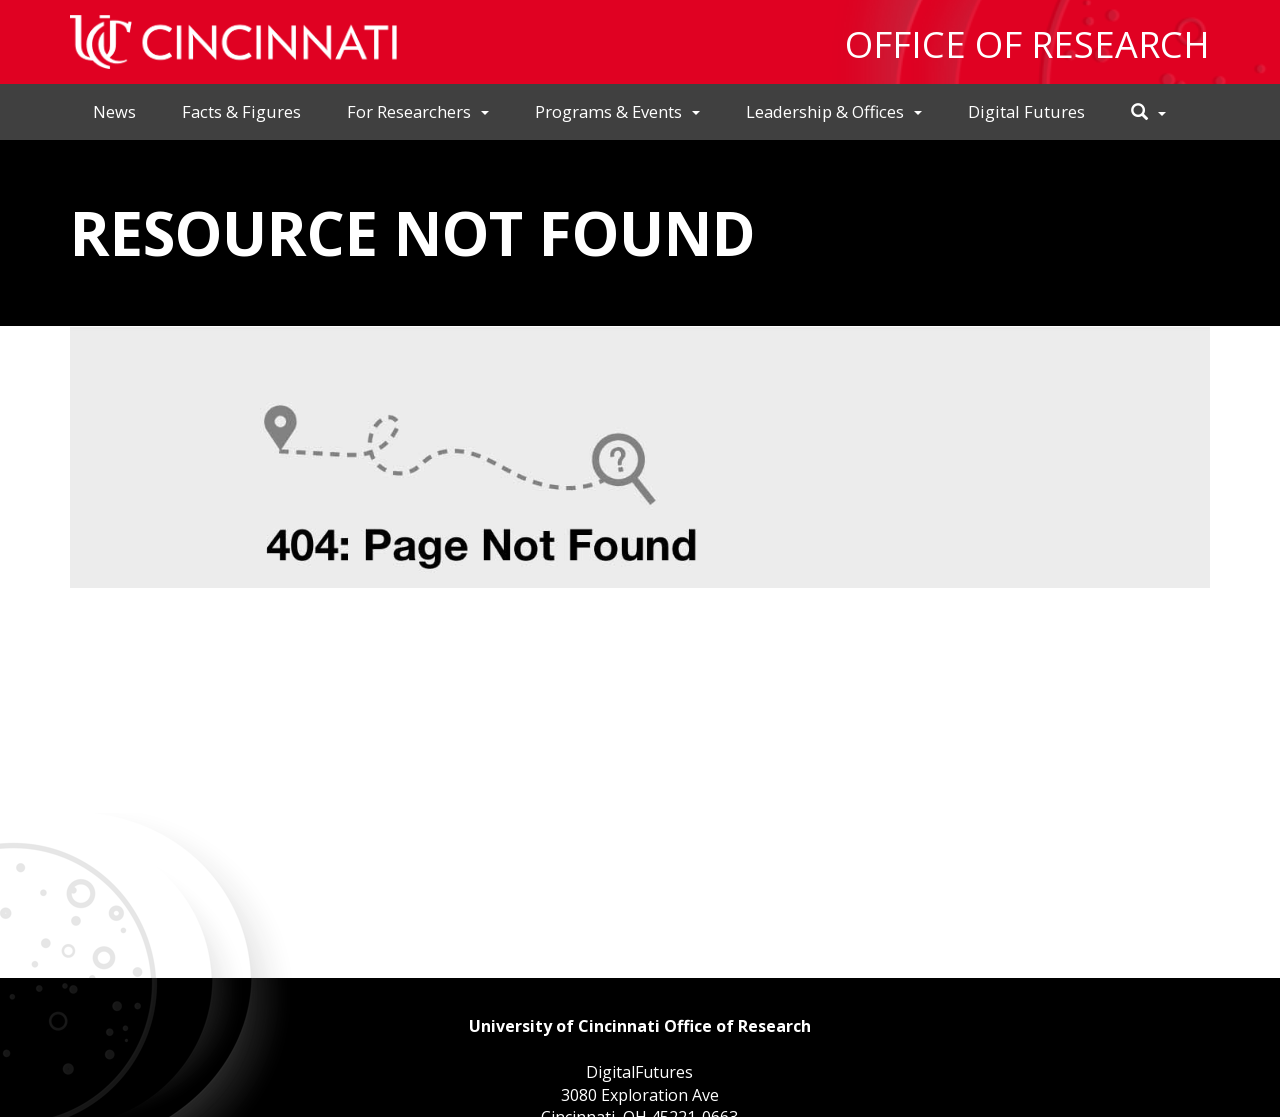 The image size is (1280, 1117). Describe the element at coordinates (1026, 111) in the screenshot. I see `Digital Futures` at that location.